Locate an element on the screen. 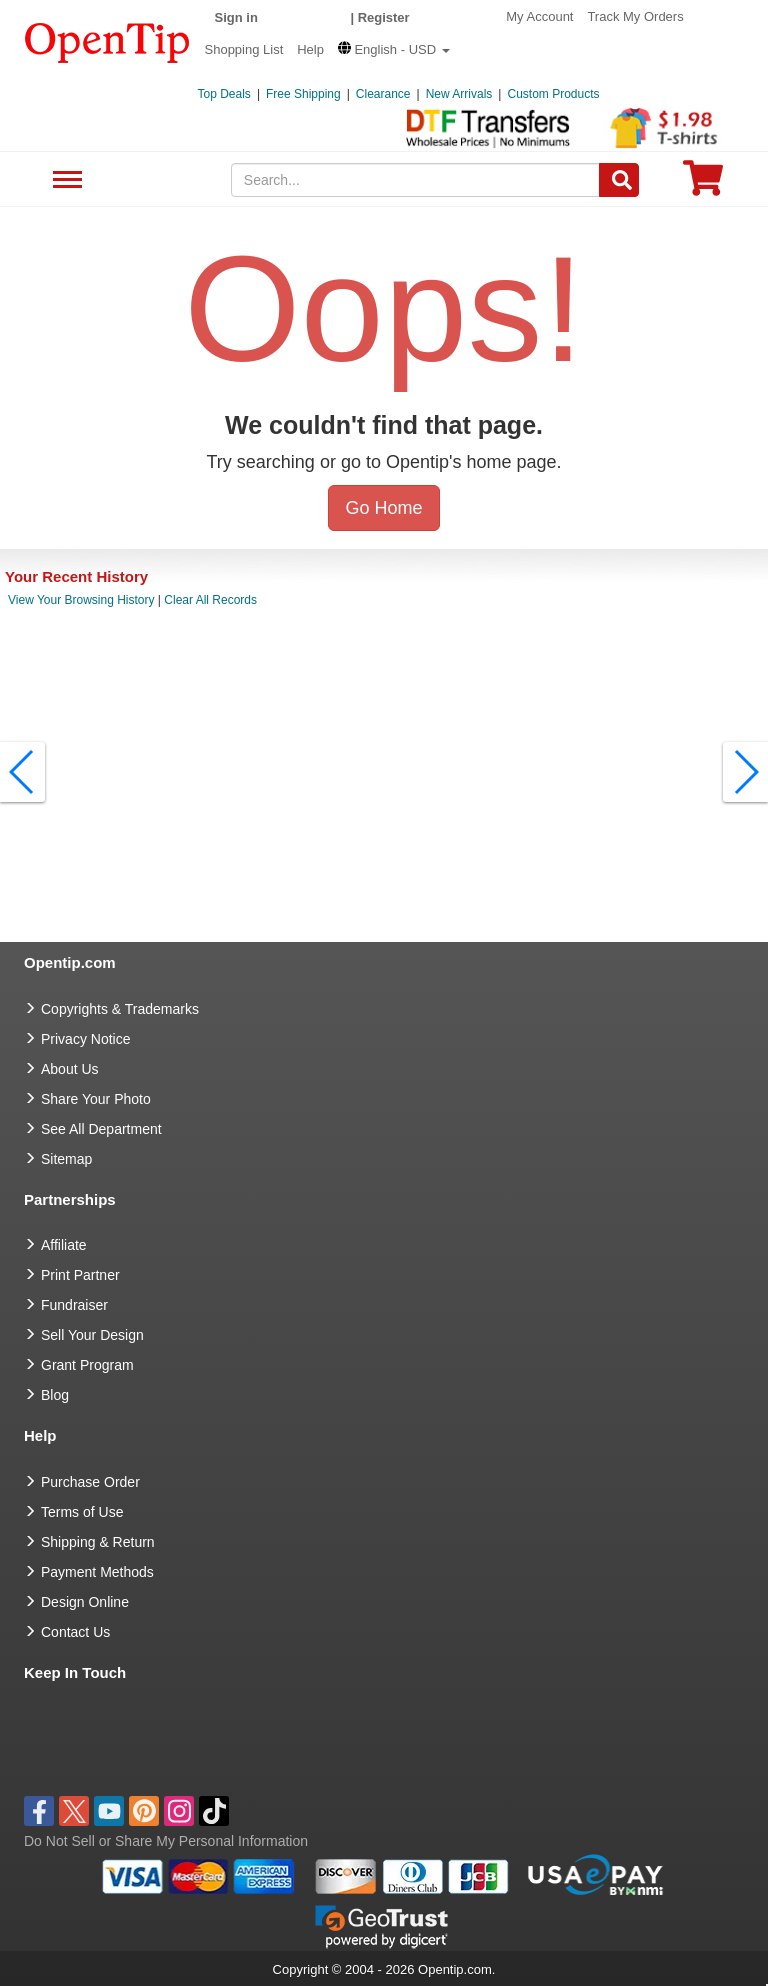 The width and height of the screenshot is (768, 1986). Custom Products is located at coordinates (553, 94).